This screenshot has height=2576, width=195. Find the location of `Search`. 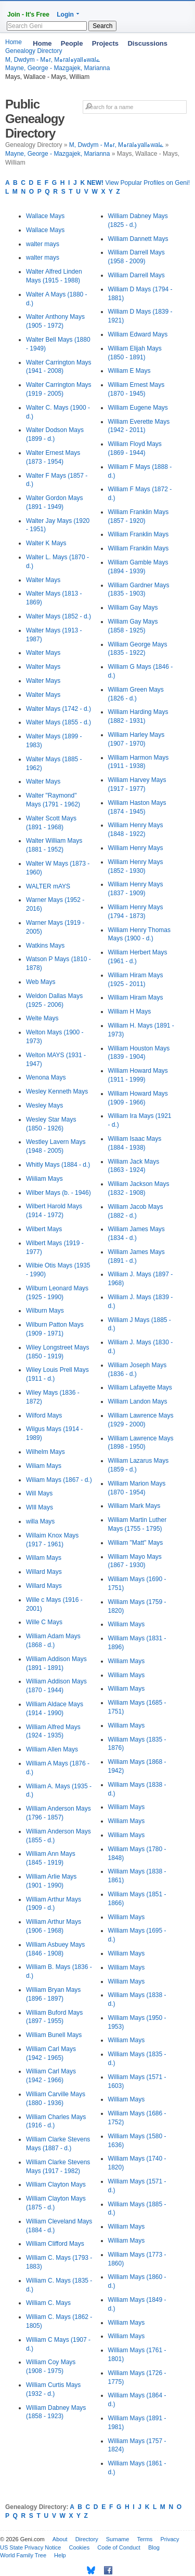

Search is located at coordinates (102, 26).